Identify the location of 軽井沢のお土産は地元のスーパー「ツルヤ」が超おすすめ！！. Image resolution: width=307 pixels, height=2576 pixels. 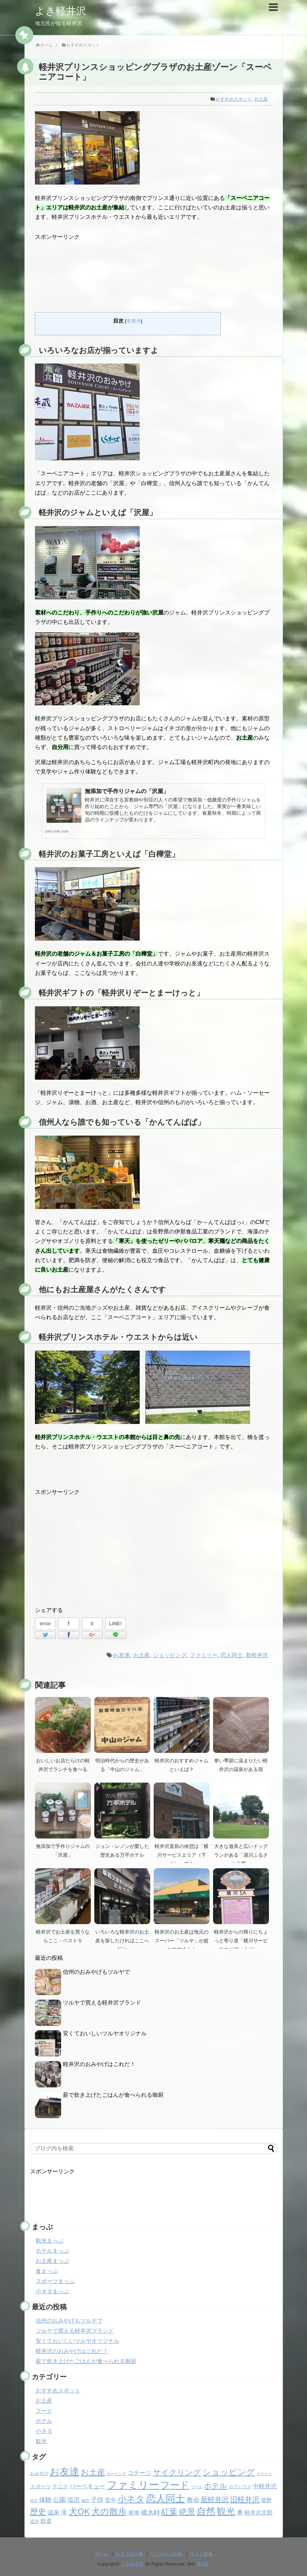
(182, 1940).